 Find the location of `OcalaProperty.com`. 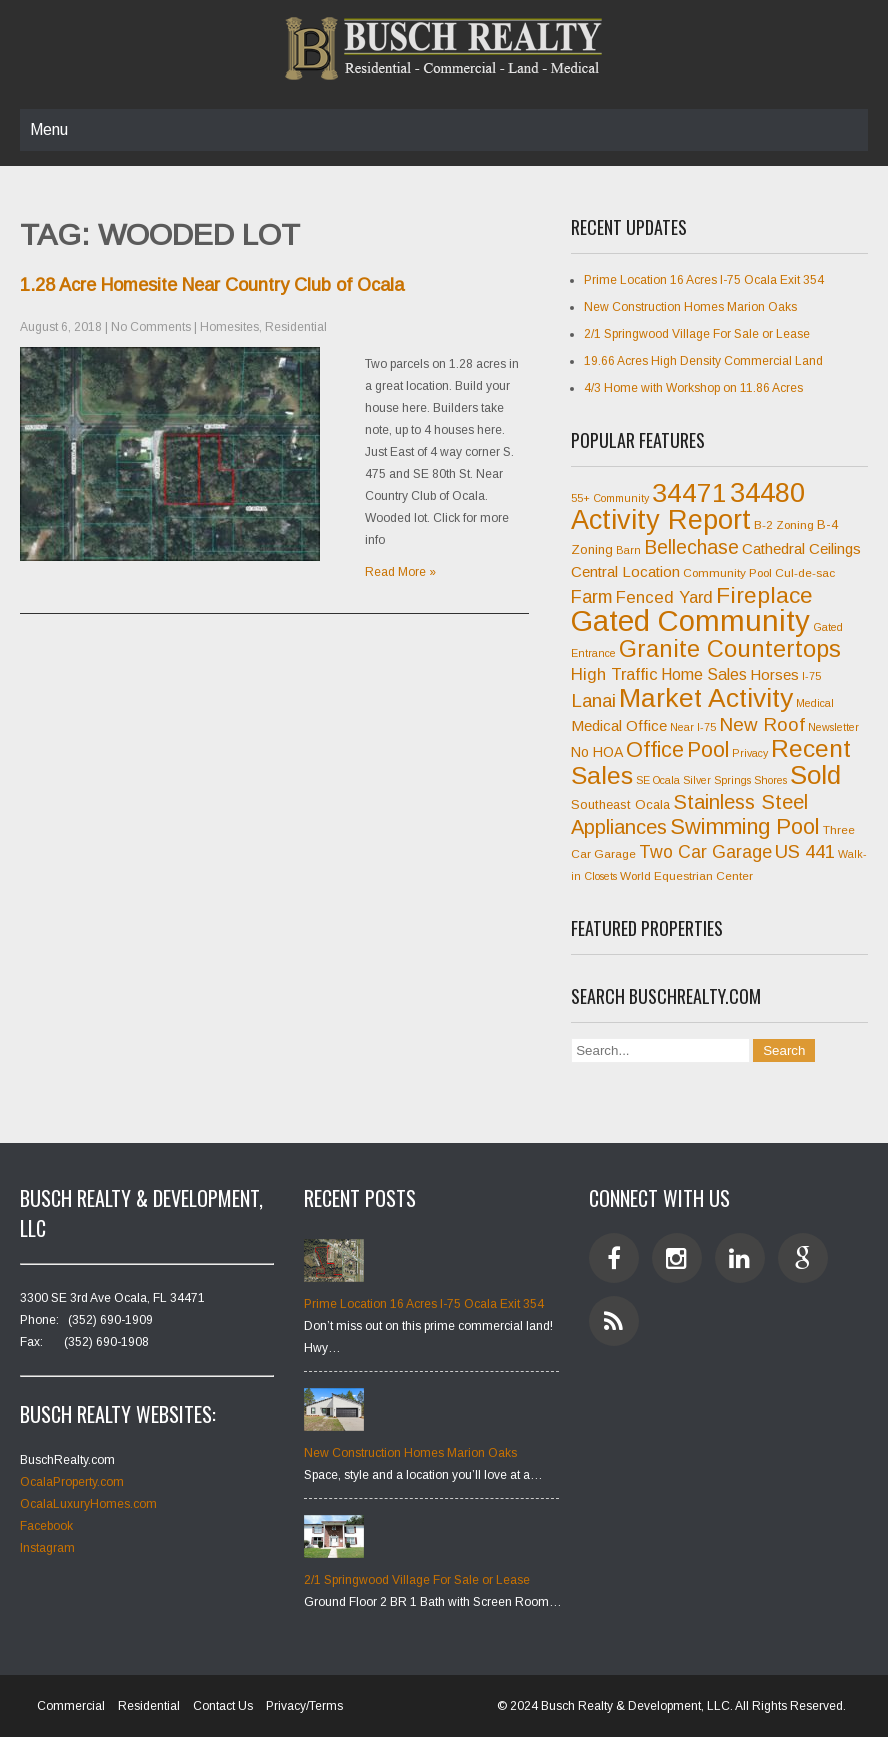

OcalaProperty.com is located at coordinates (72, 1482).